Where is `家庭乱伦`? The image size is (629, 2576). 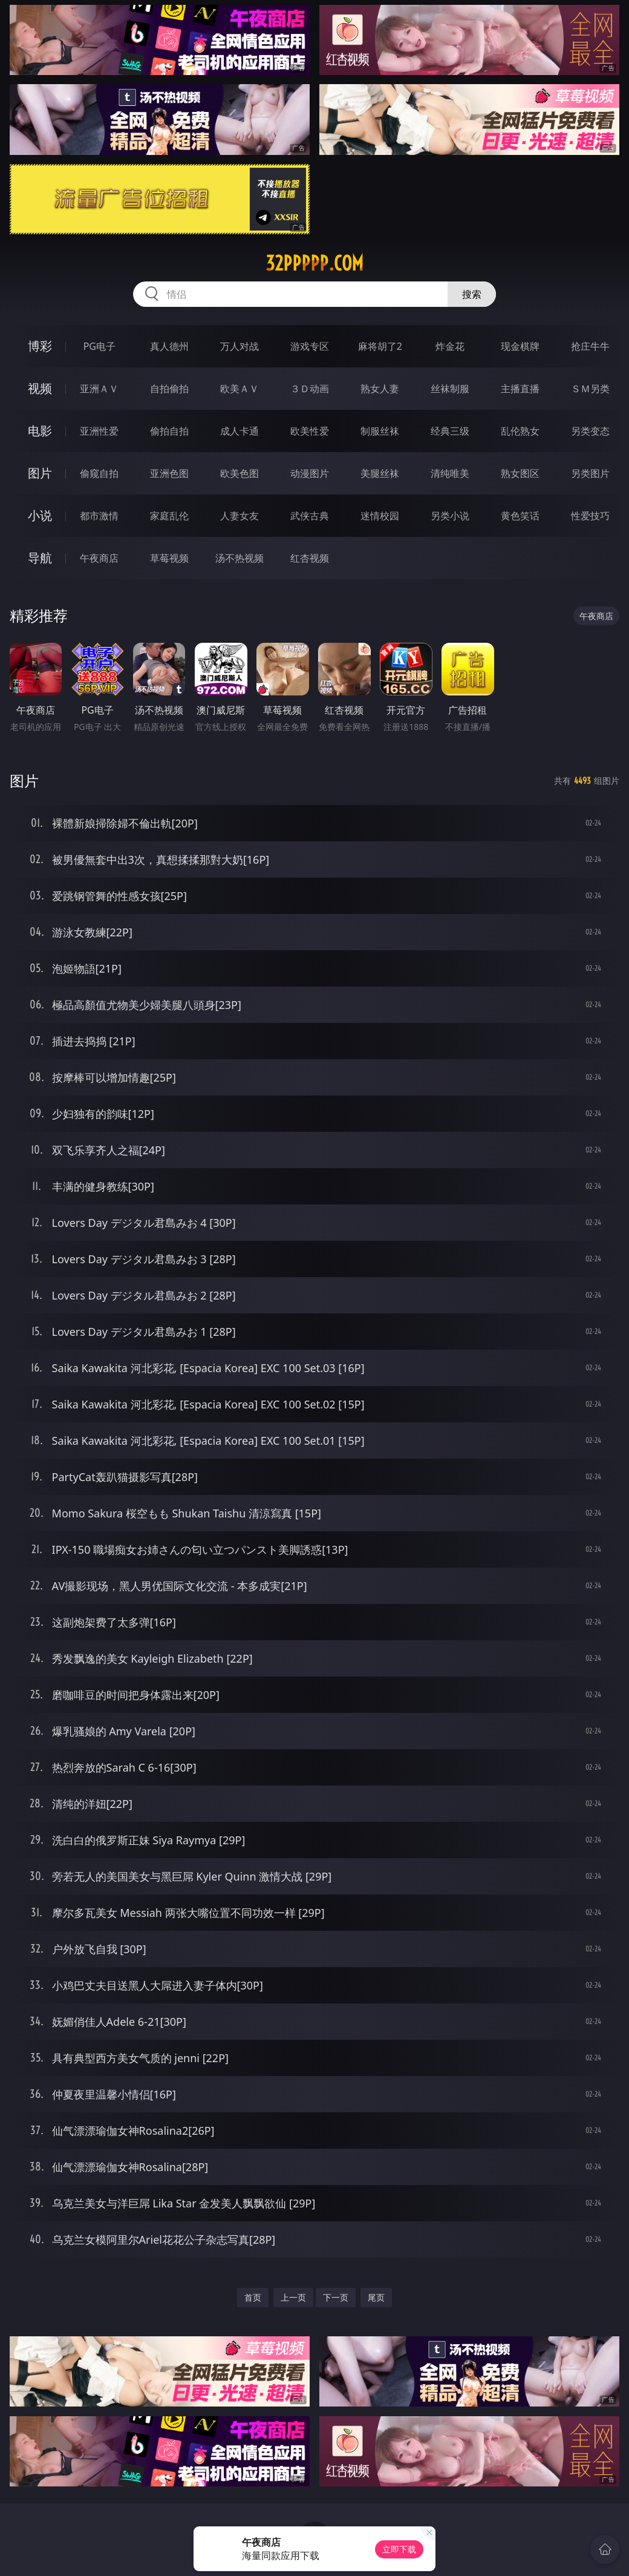 家庭乱伦 is located at coordinates (169, 515).